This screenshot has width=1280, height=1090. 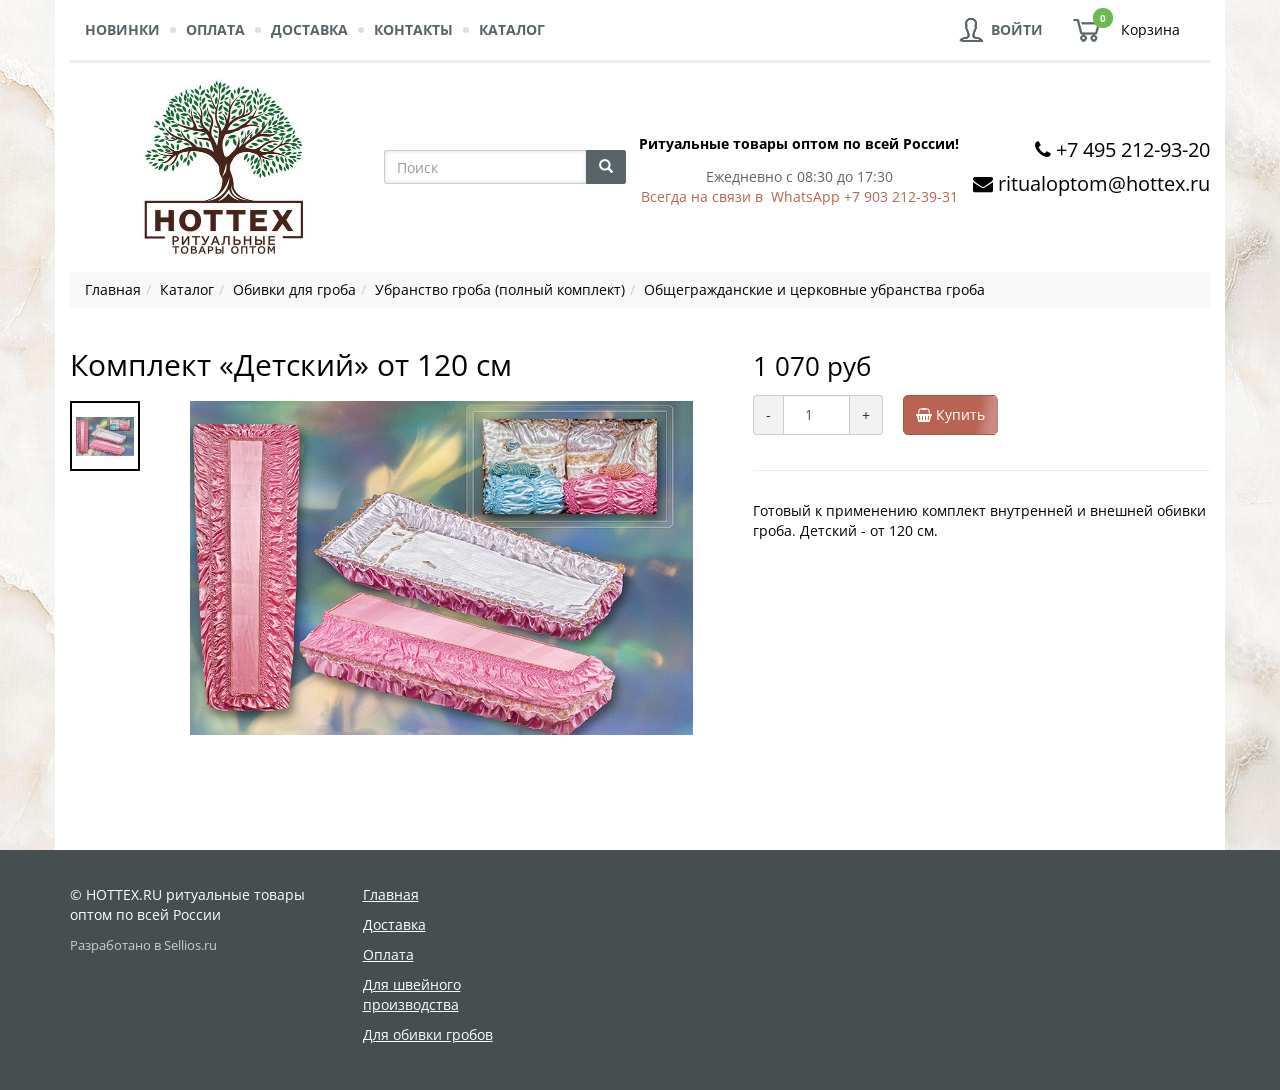 I want to click on Каталог, so click(x=512, y=29).